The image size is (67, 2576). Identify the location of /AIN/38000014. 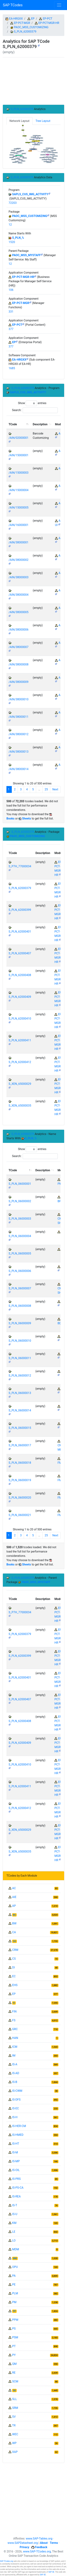
(18, 769).